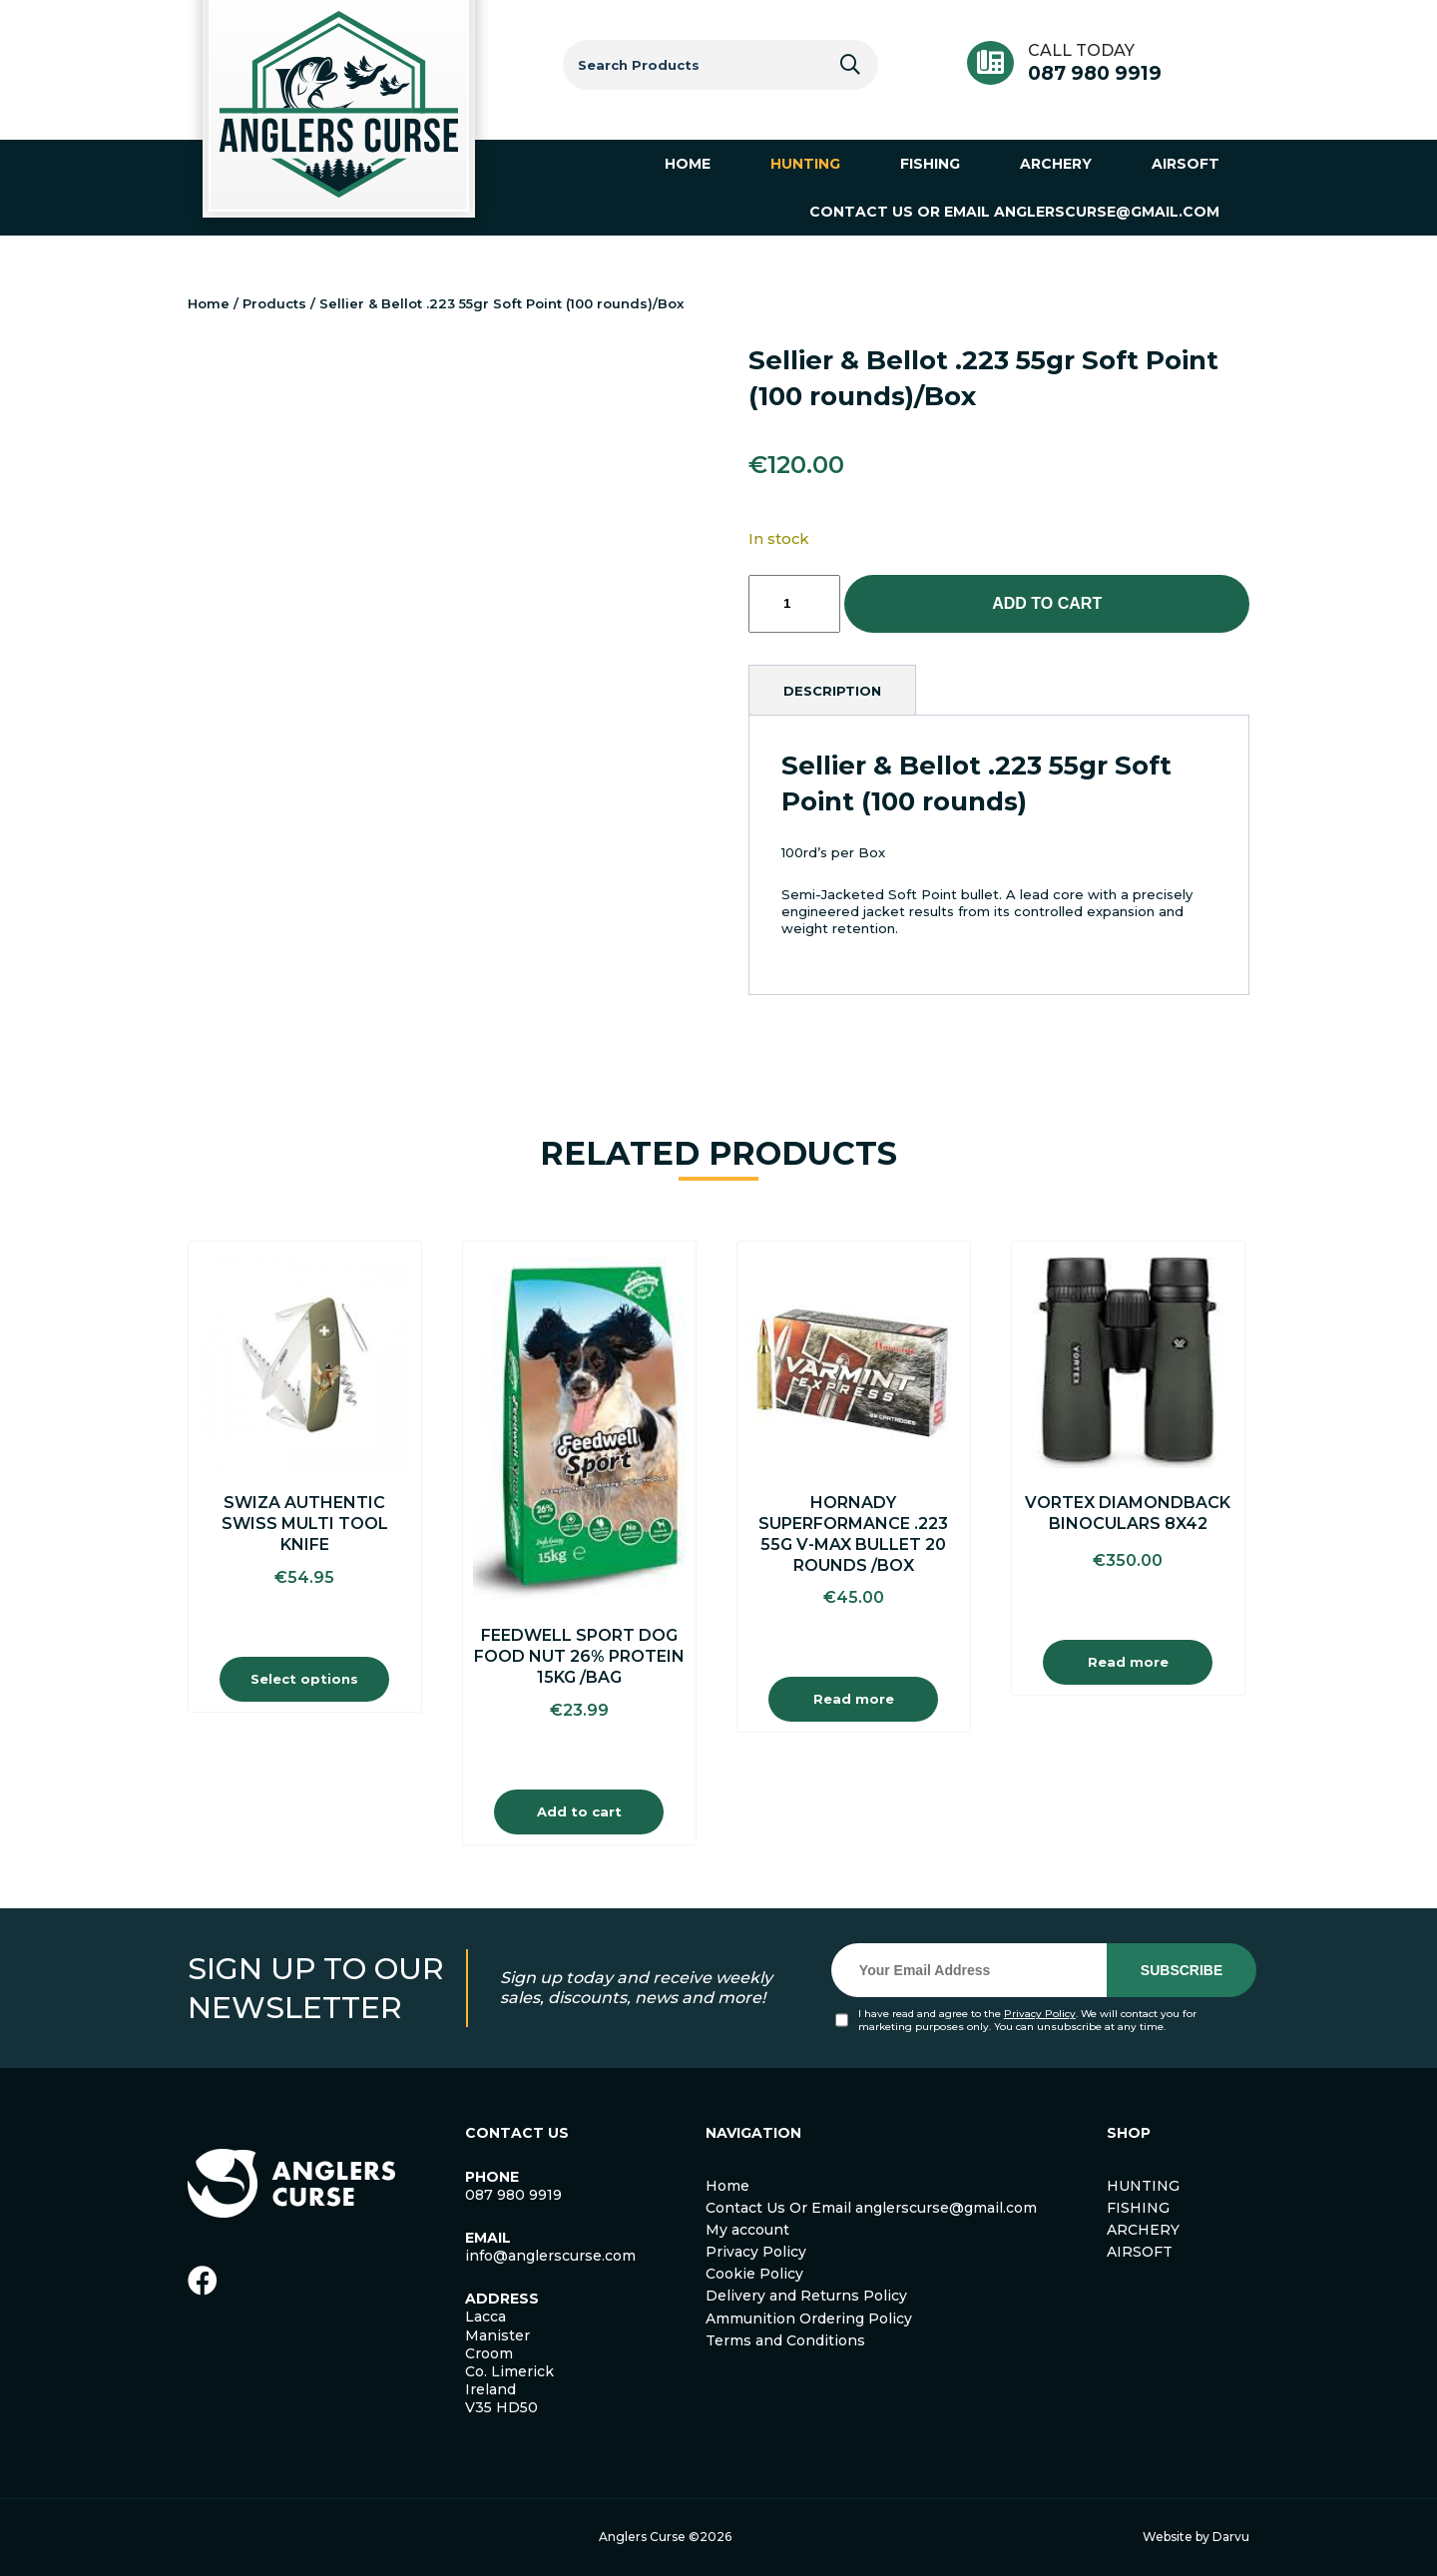  I want to click on info@anglerscurse.com, so click(550, 2256).